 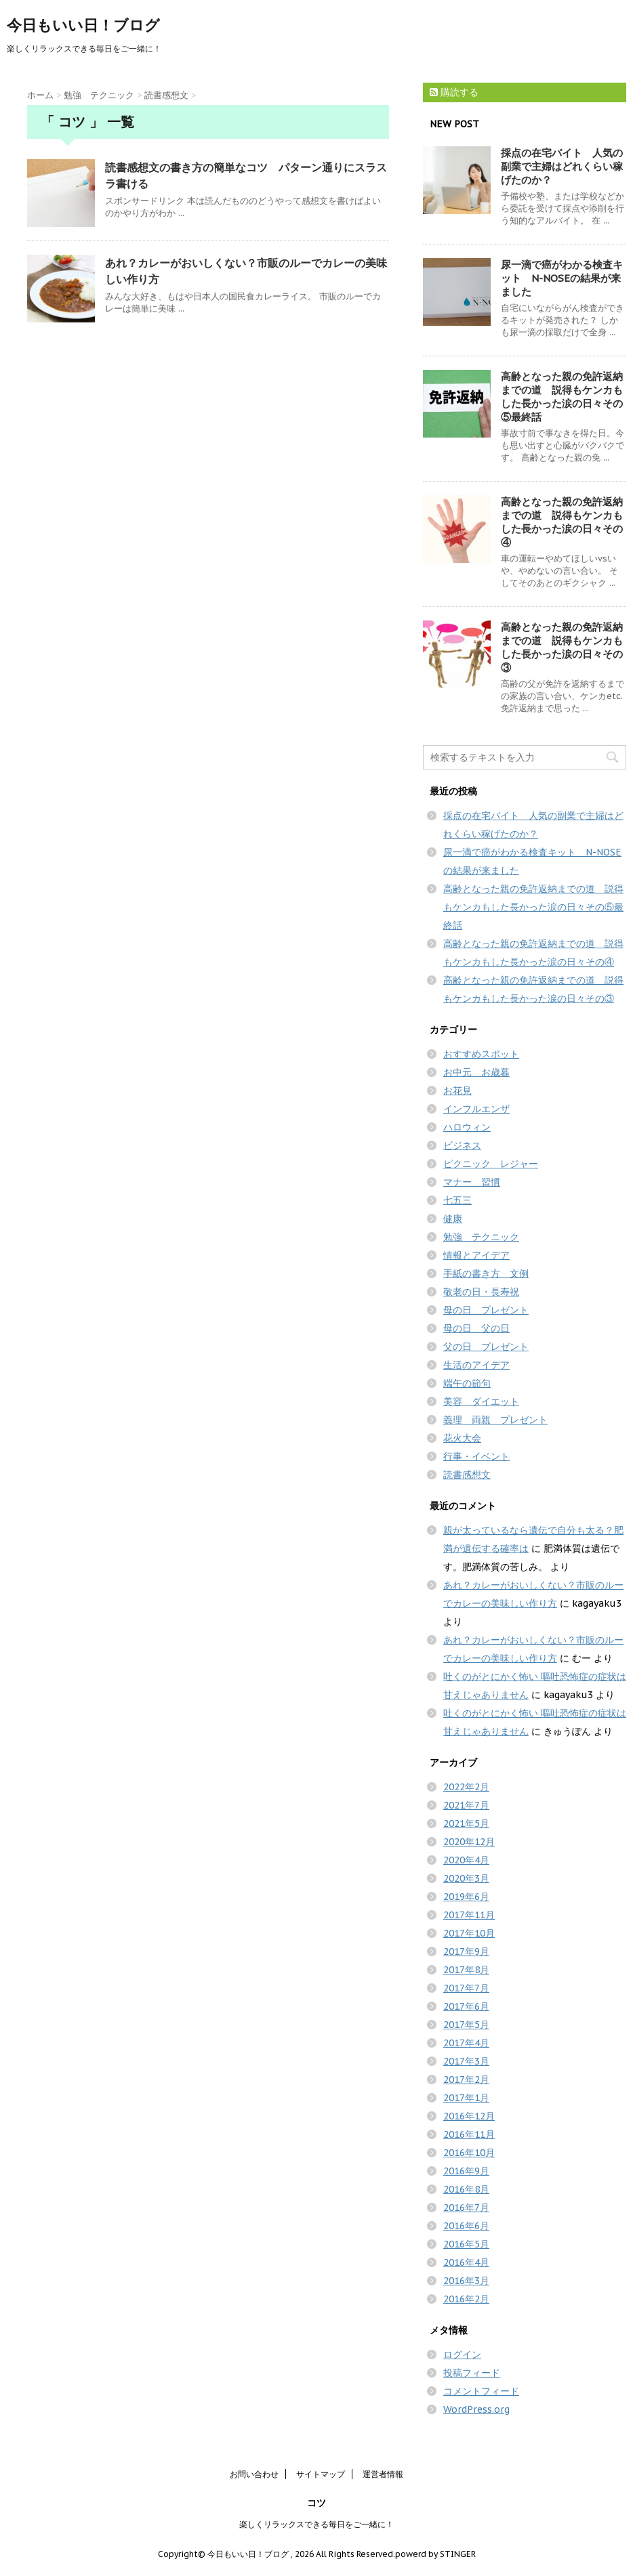 I want to click on 2022年2月, so click(x=466, y=1787).